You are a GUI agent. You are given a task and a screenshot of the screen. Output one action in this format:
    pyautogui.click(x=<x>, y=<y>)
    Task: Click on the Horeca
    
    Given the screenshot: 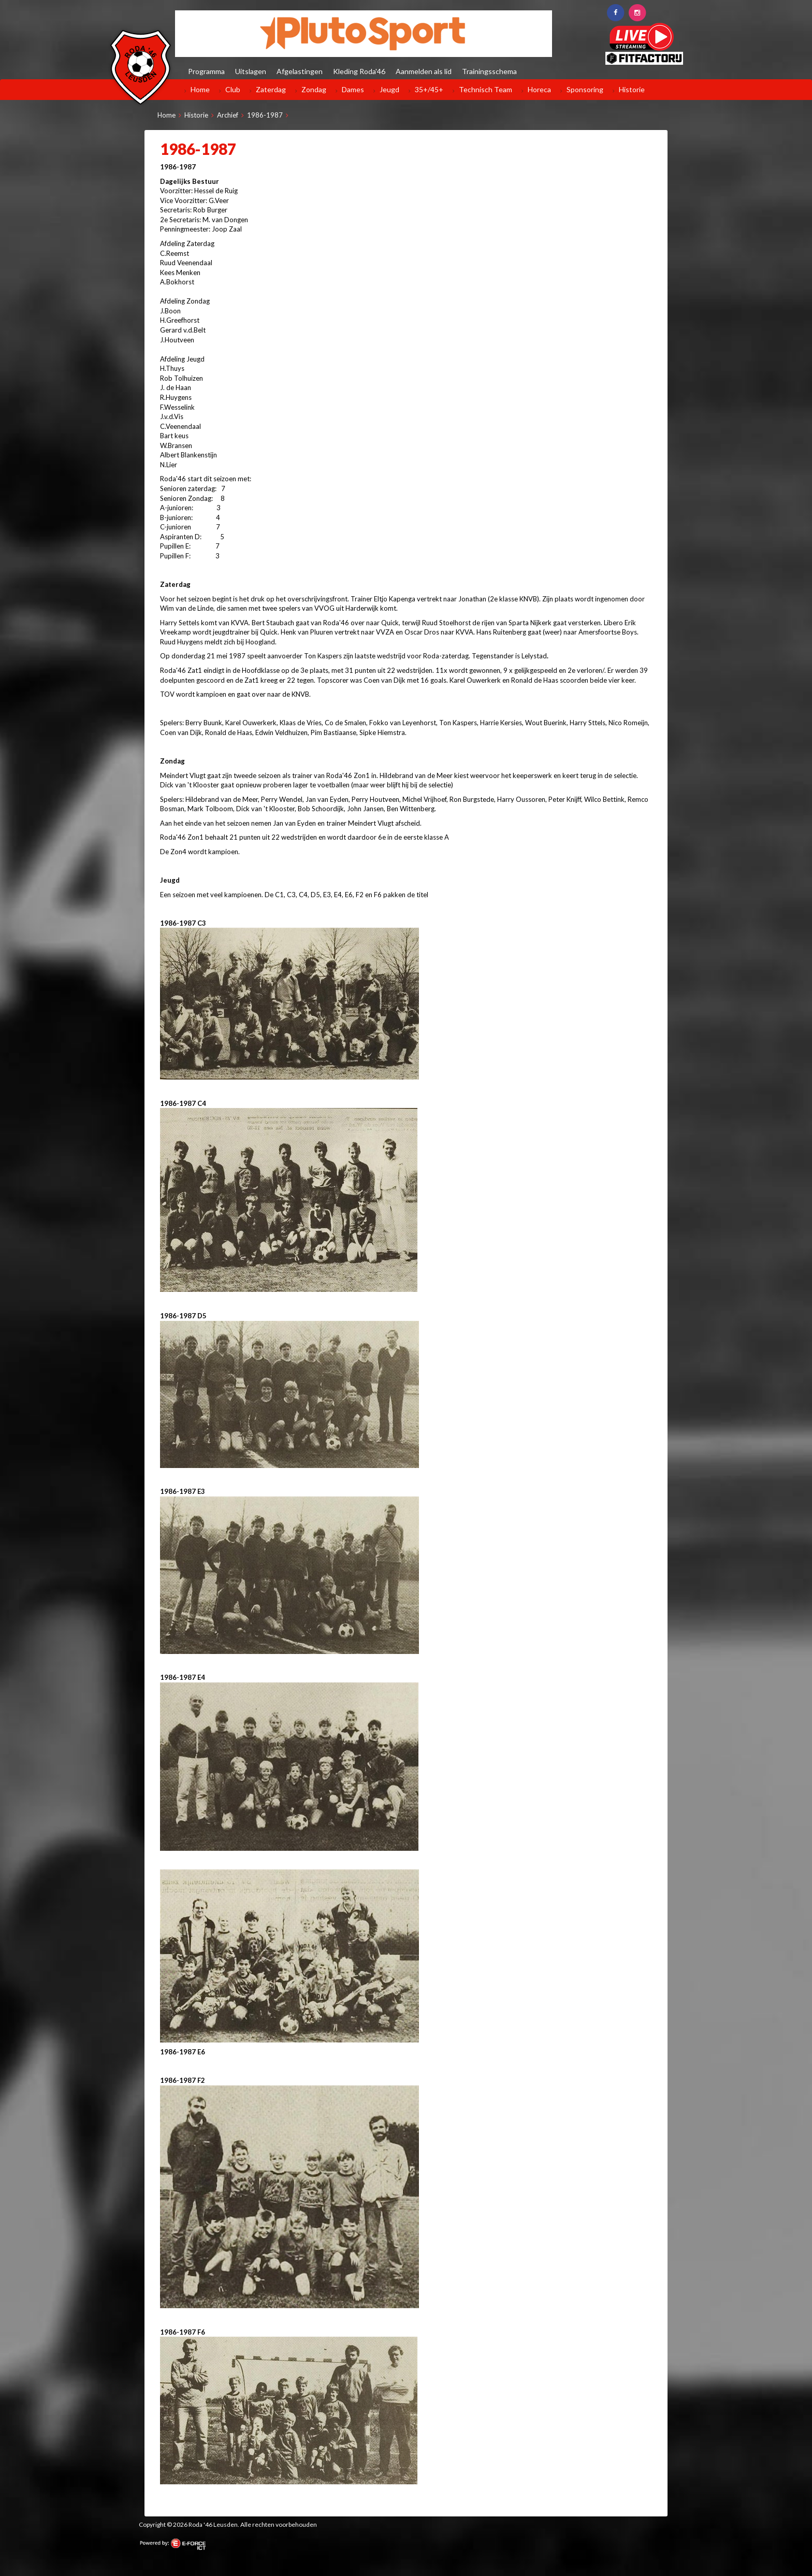 What is the action you would take?
    pyautogui.click(x=539, y=89)
    